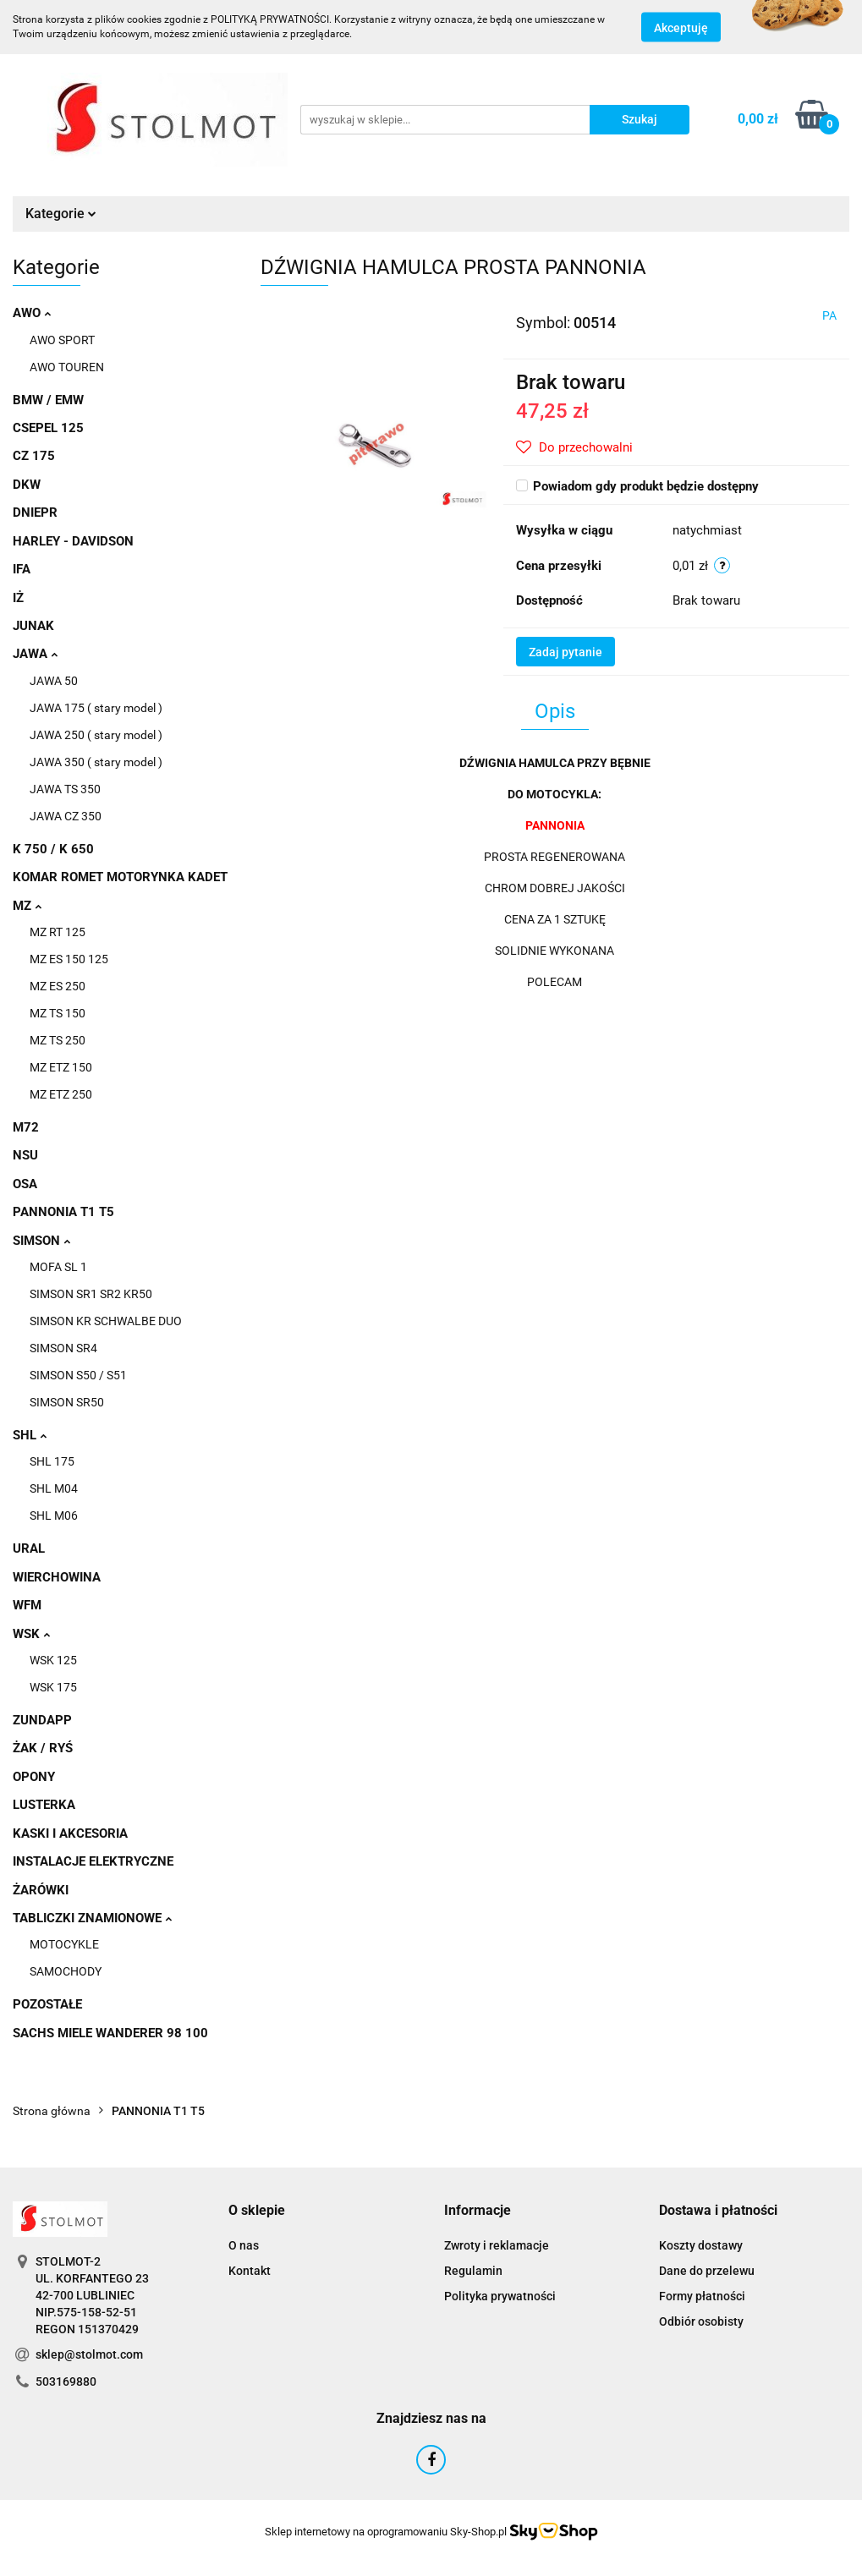  What do you see at coordinates (42, 1720) in the screenshot?
I see `ZUNDAPP` at bounding box center [42, 1720].